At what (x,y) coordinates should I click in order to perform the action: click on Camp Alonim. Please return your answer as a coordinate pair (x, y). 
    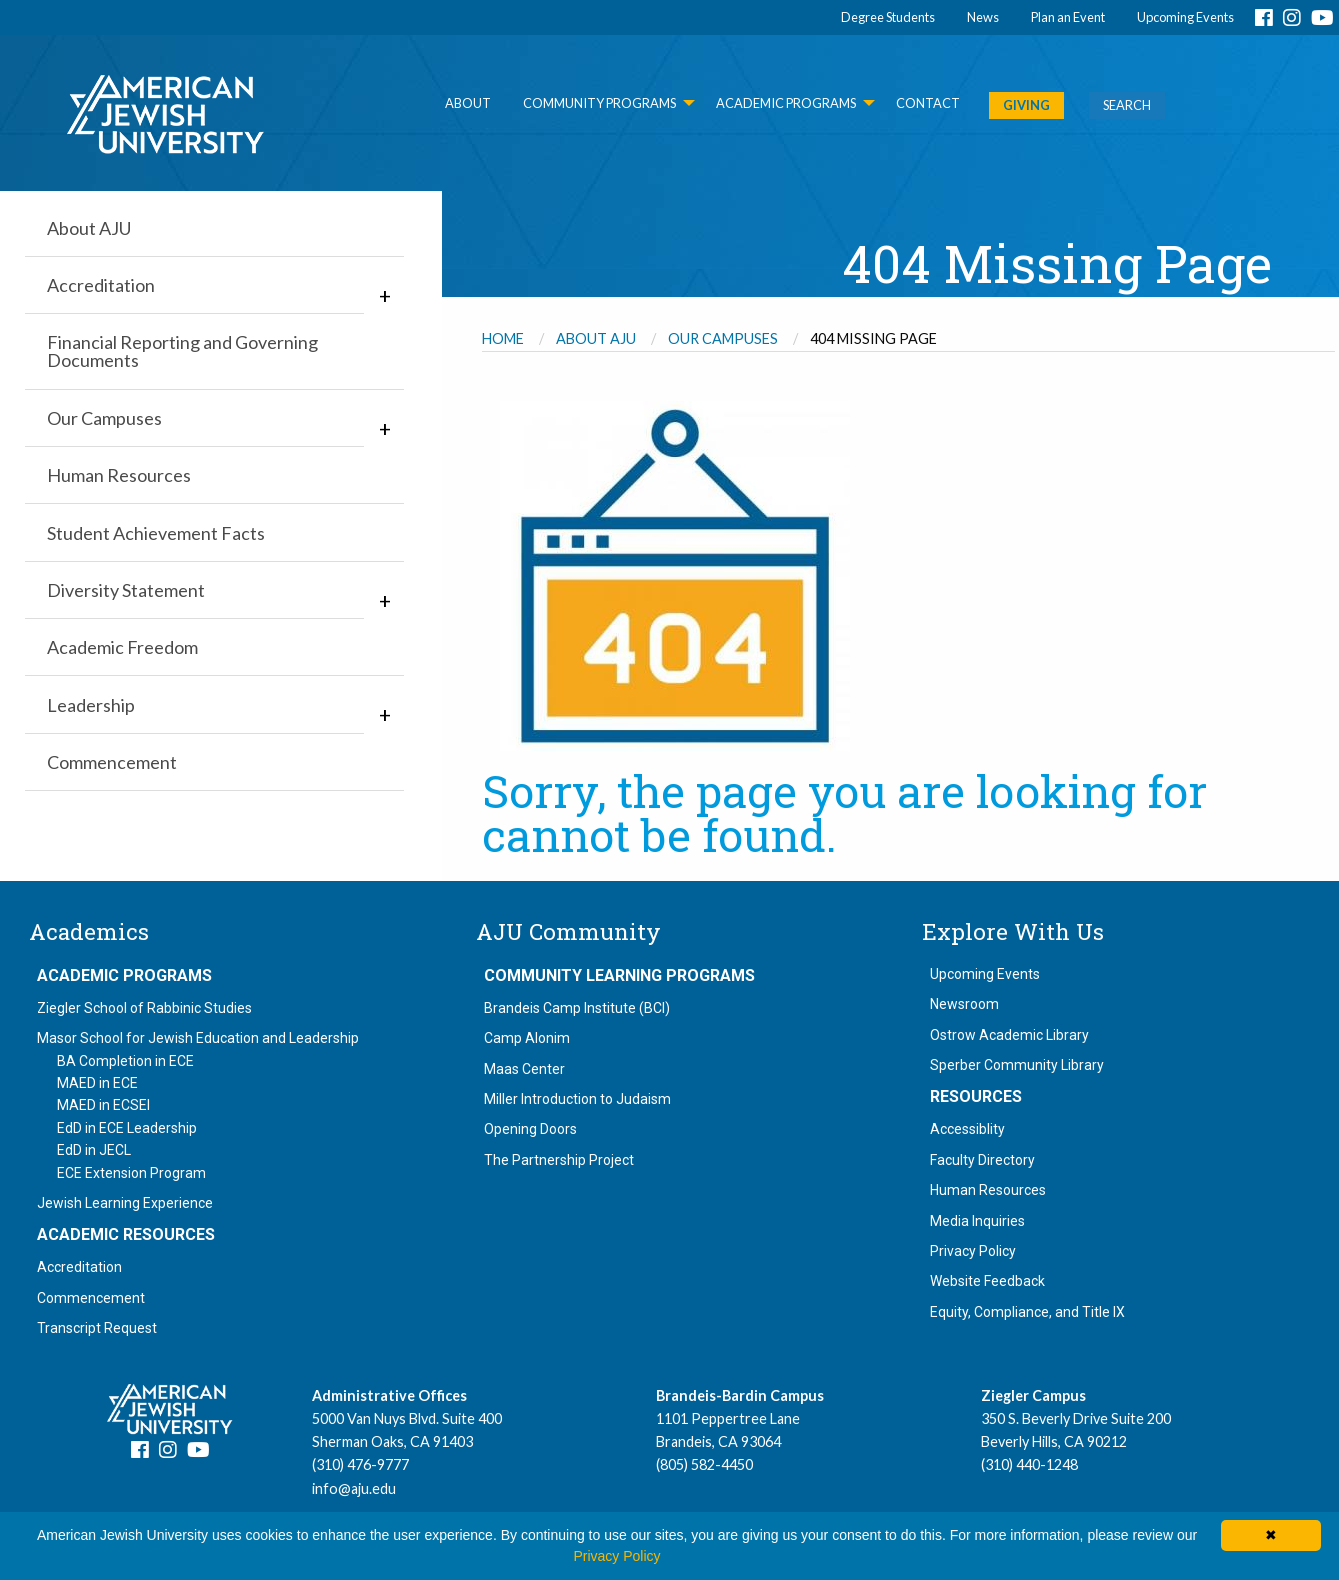
    Looking at the image, I should click on (527, 1038).